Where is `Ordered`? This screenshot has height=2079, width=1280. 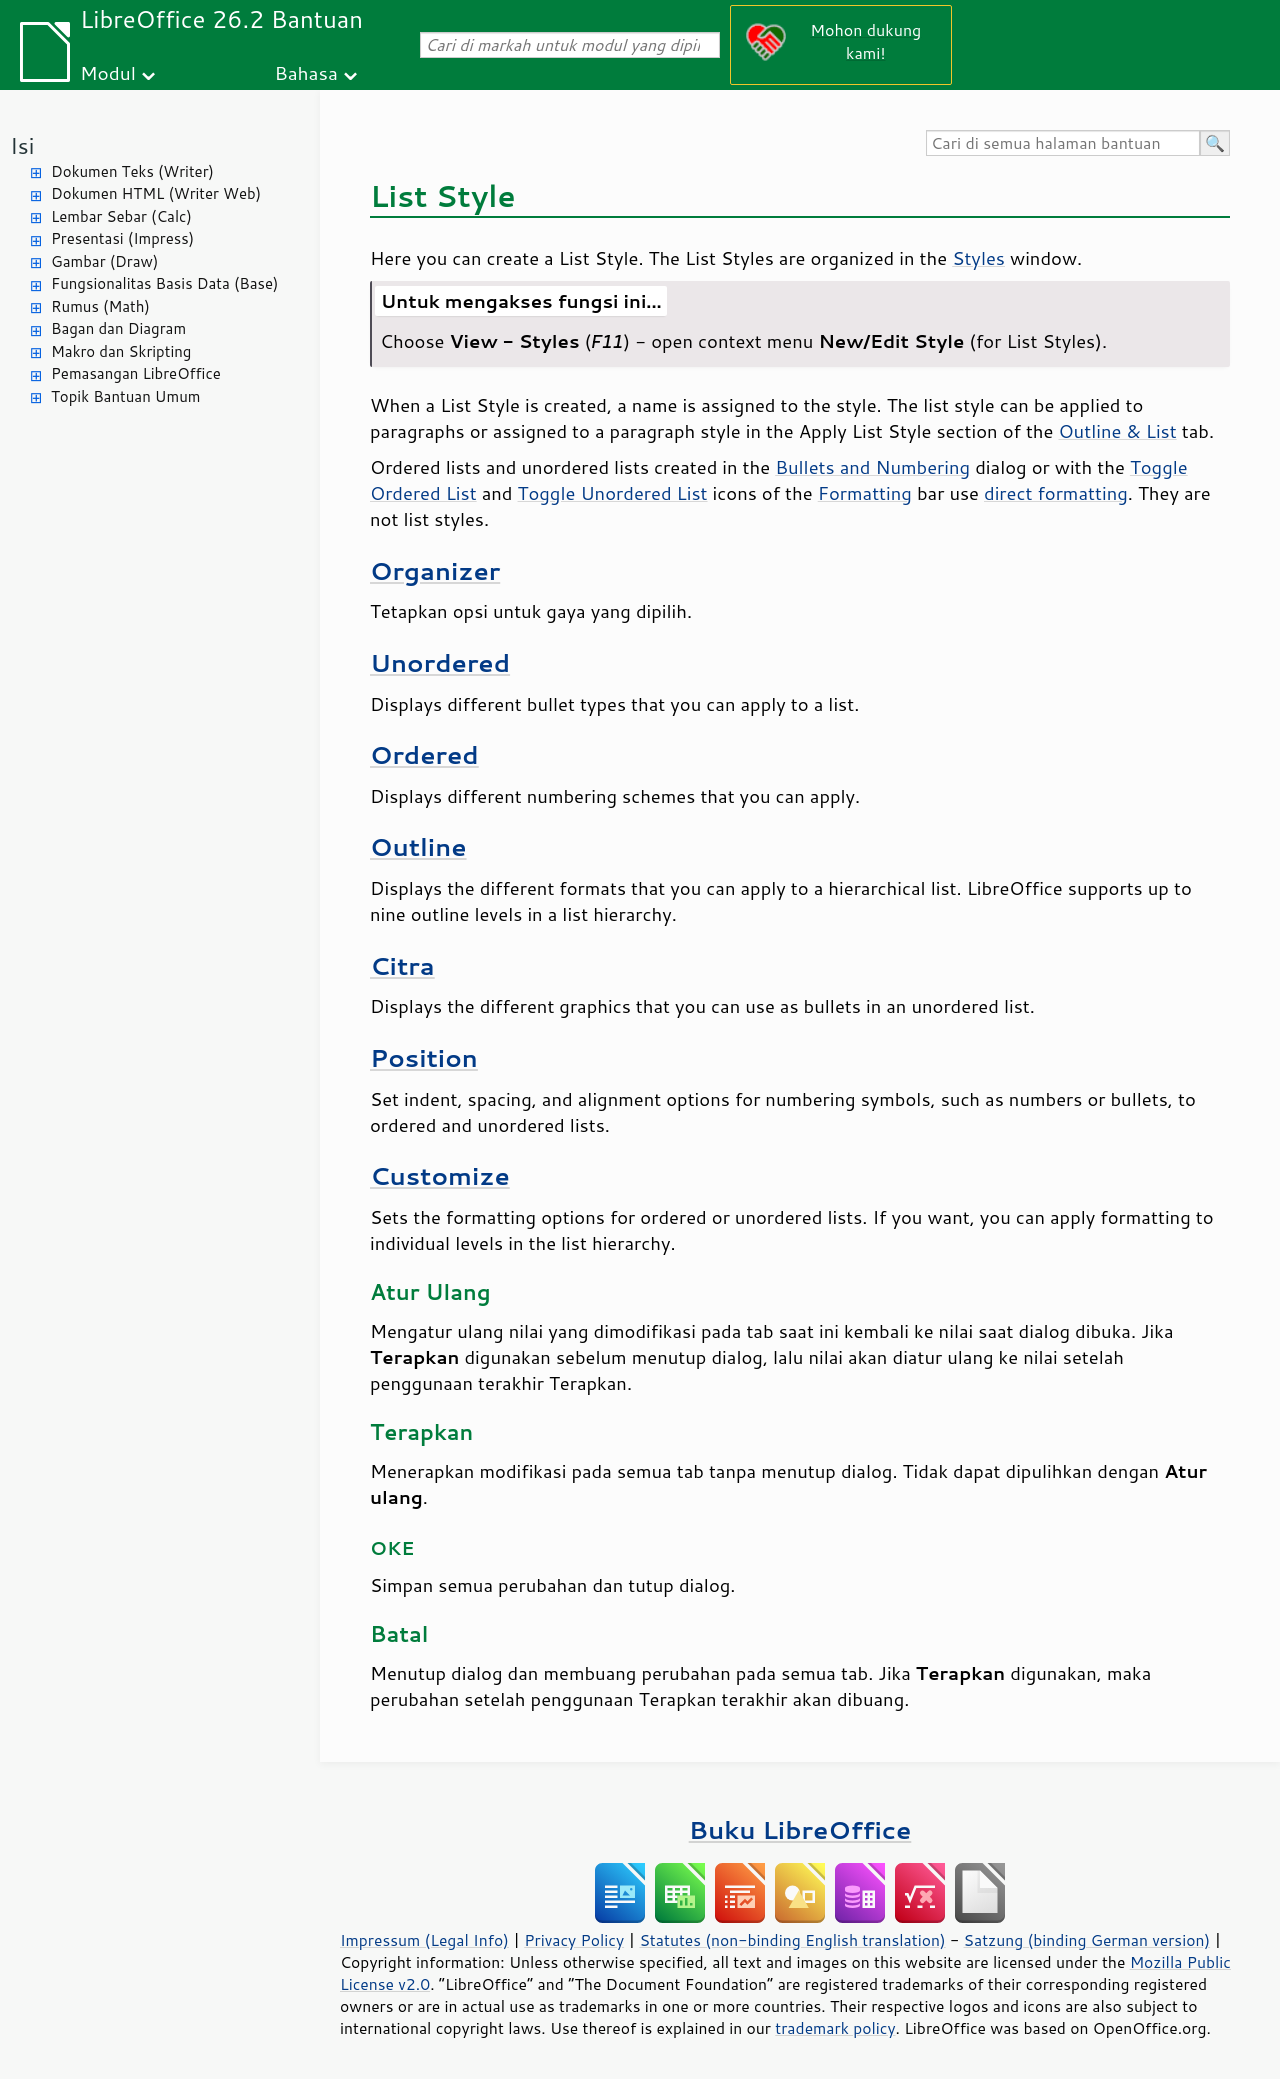
Ordered is located at coordinates (424, 754).